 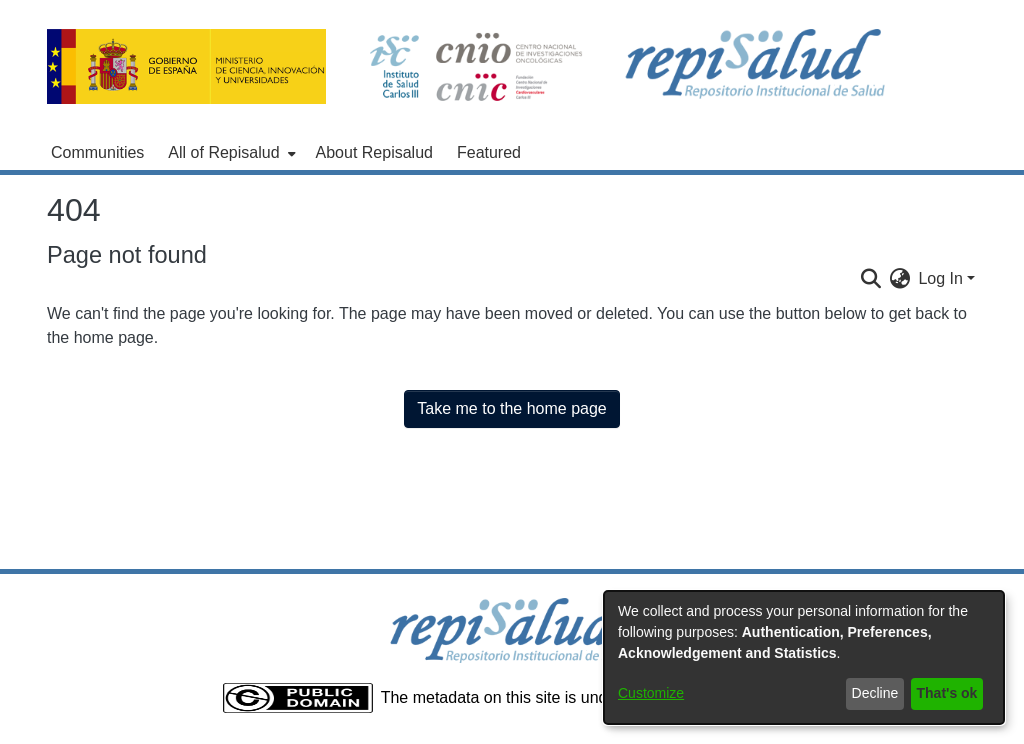 What do you see at coordinates (229, 153) in the screenshot?
I see `[menuitem]` at bounding box center [229, 153].